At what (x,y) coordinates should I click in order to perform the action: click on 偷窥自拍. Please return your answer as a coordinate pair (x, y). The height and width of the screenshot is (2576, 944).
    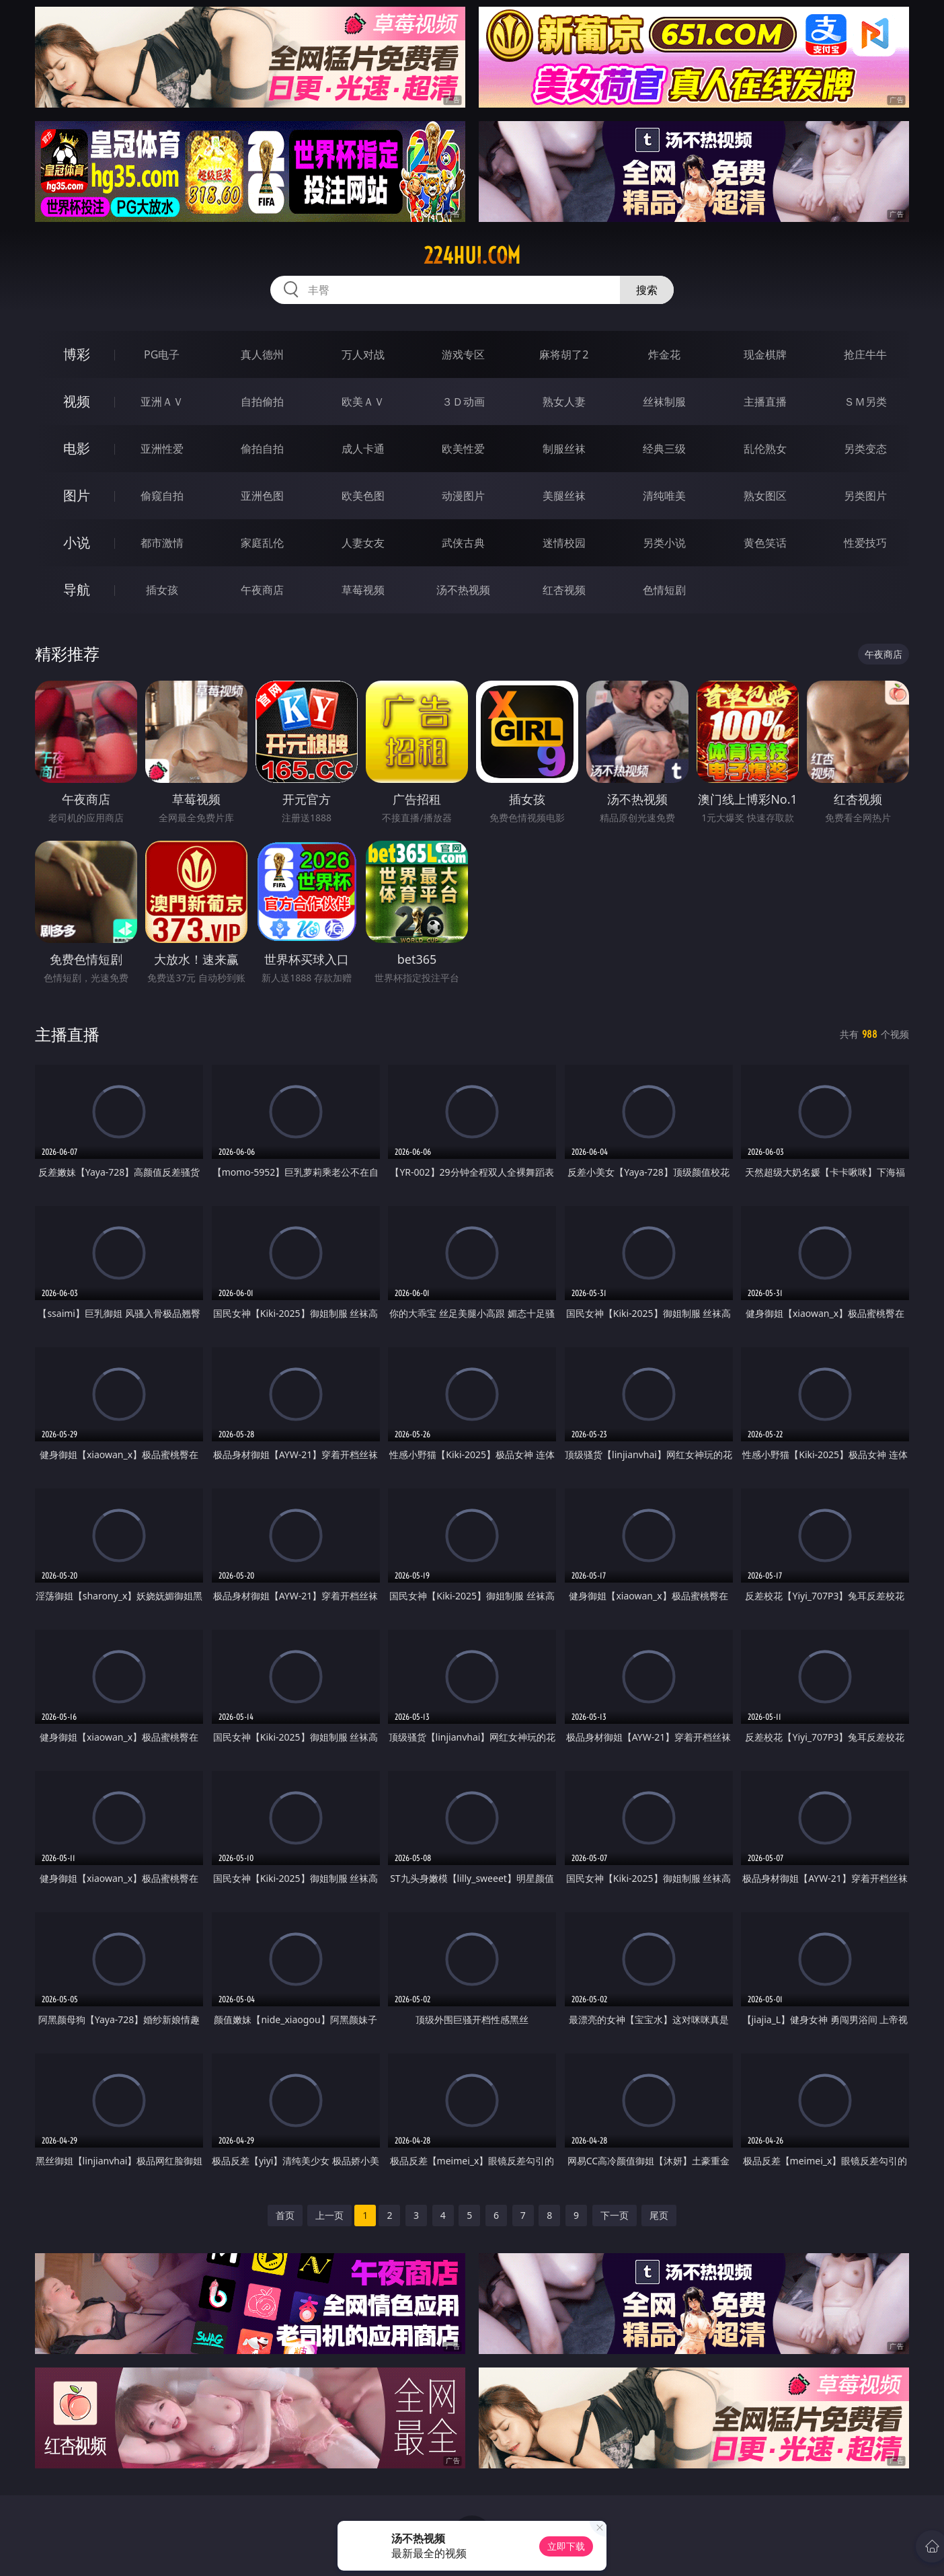
    Looking at the image, I should click on (162, 495).